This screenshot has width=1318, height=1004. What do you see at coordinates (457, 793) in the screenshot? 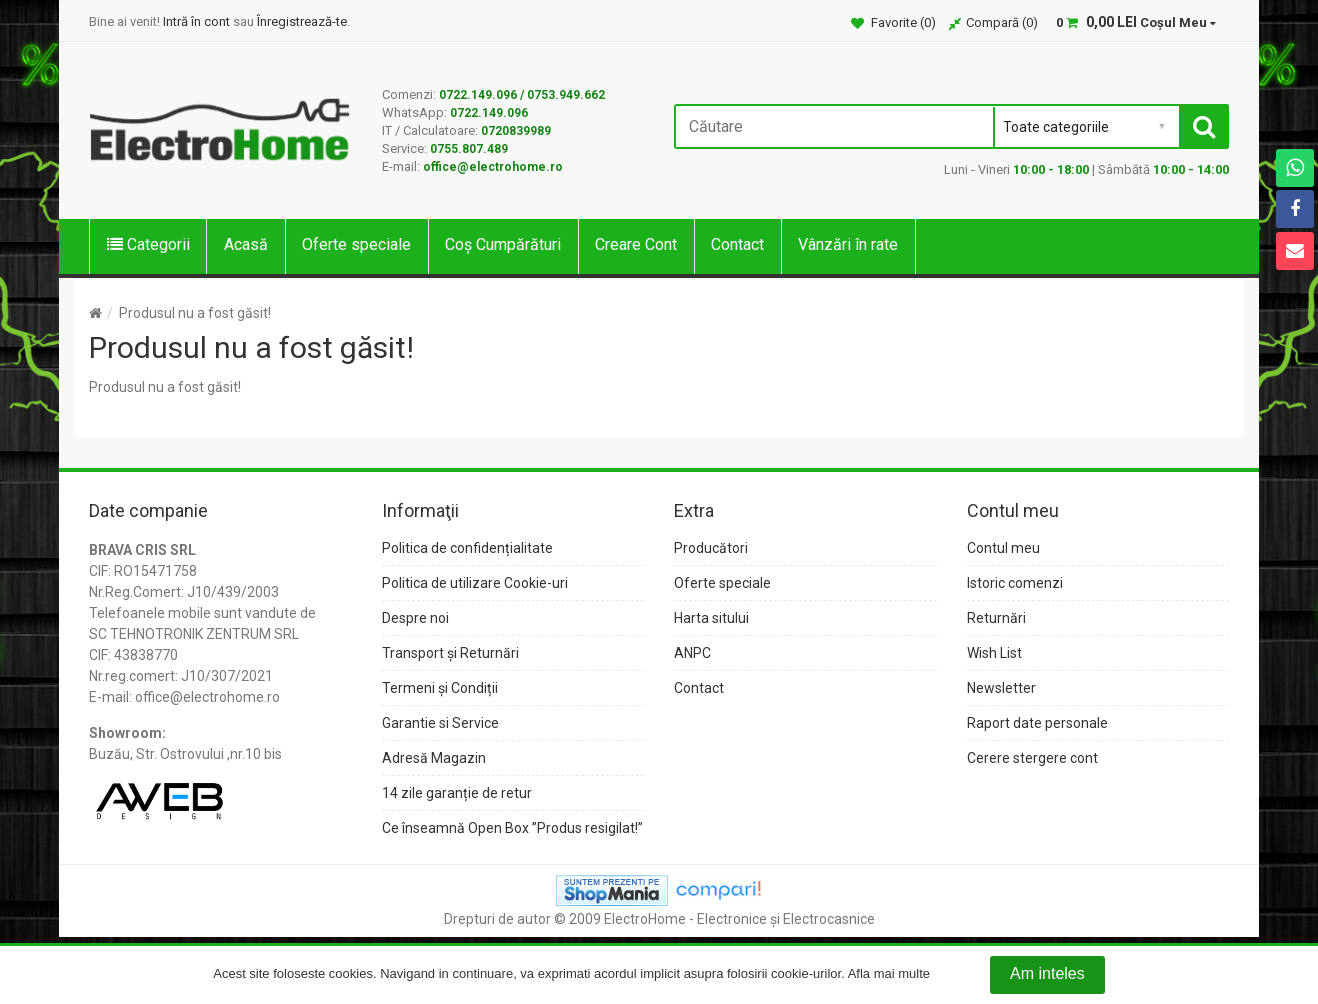
I see `14 zile garanție de retur` at bounding box center [457, 793].